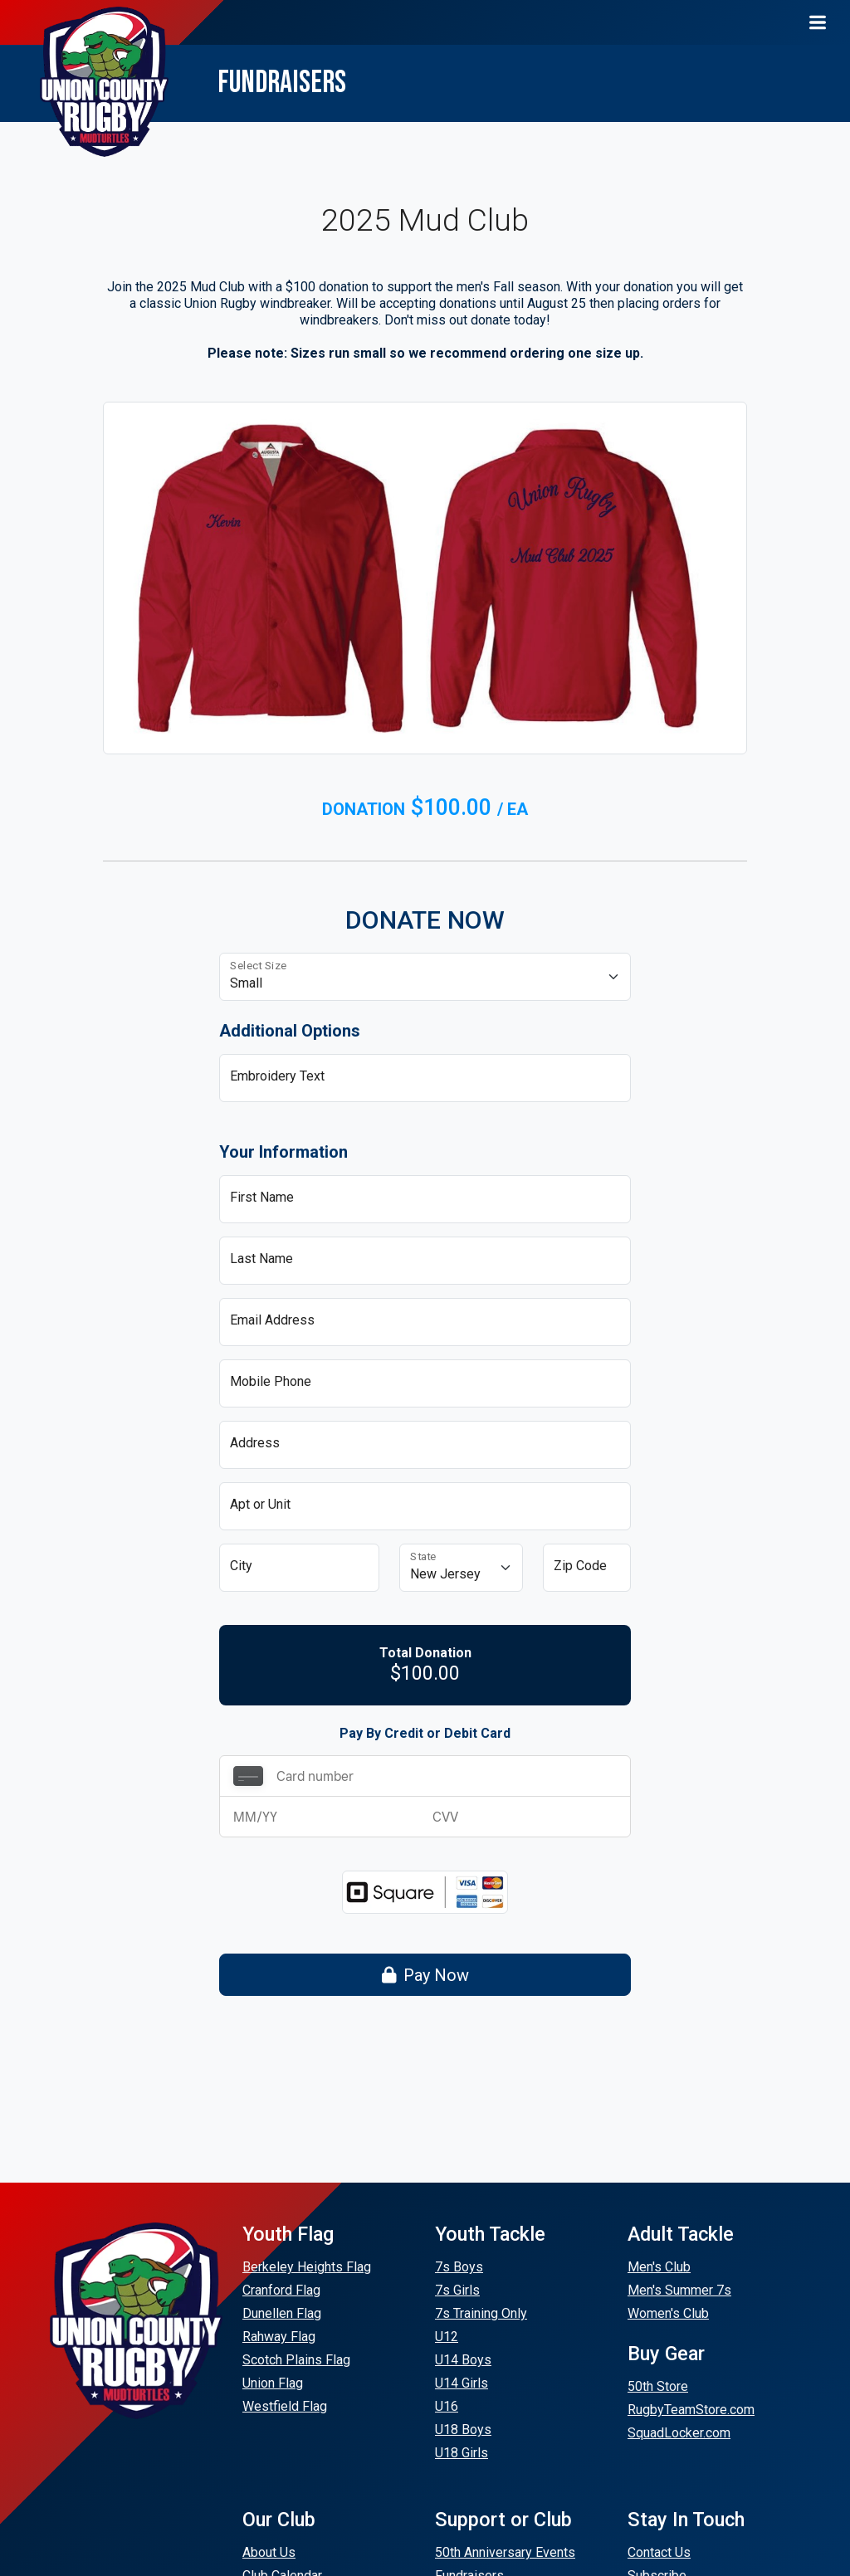  What do you see at coordinates (281, 2313) in the screenshot?
I see `Dunellen Flag` at bounding box center [281, 2313].